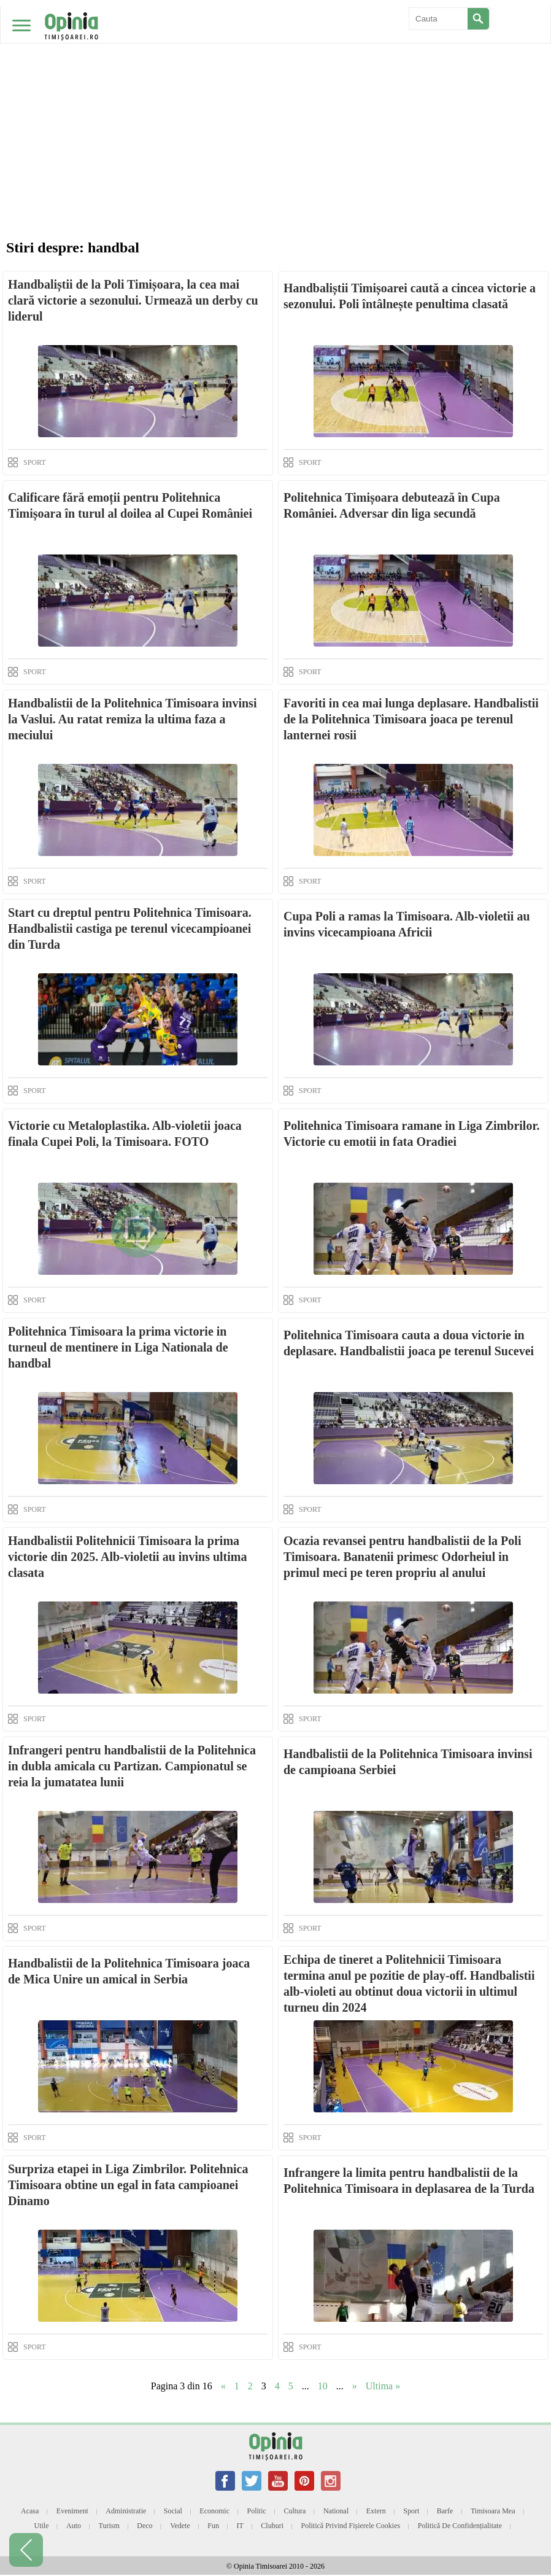 The width and height of the screenshot is (551, 2576). What do you see at coordinates (240, 2525) in the screenshot?
I see `IT` at bounding box center [240, 2525].